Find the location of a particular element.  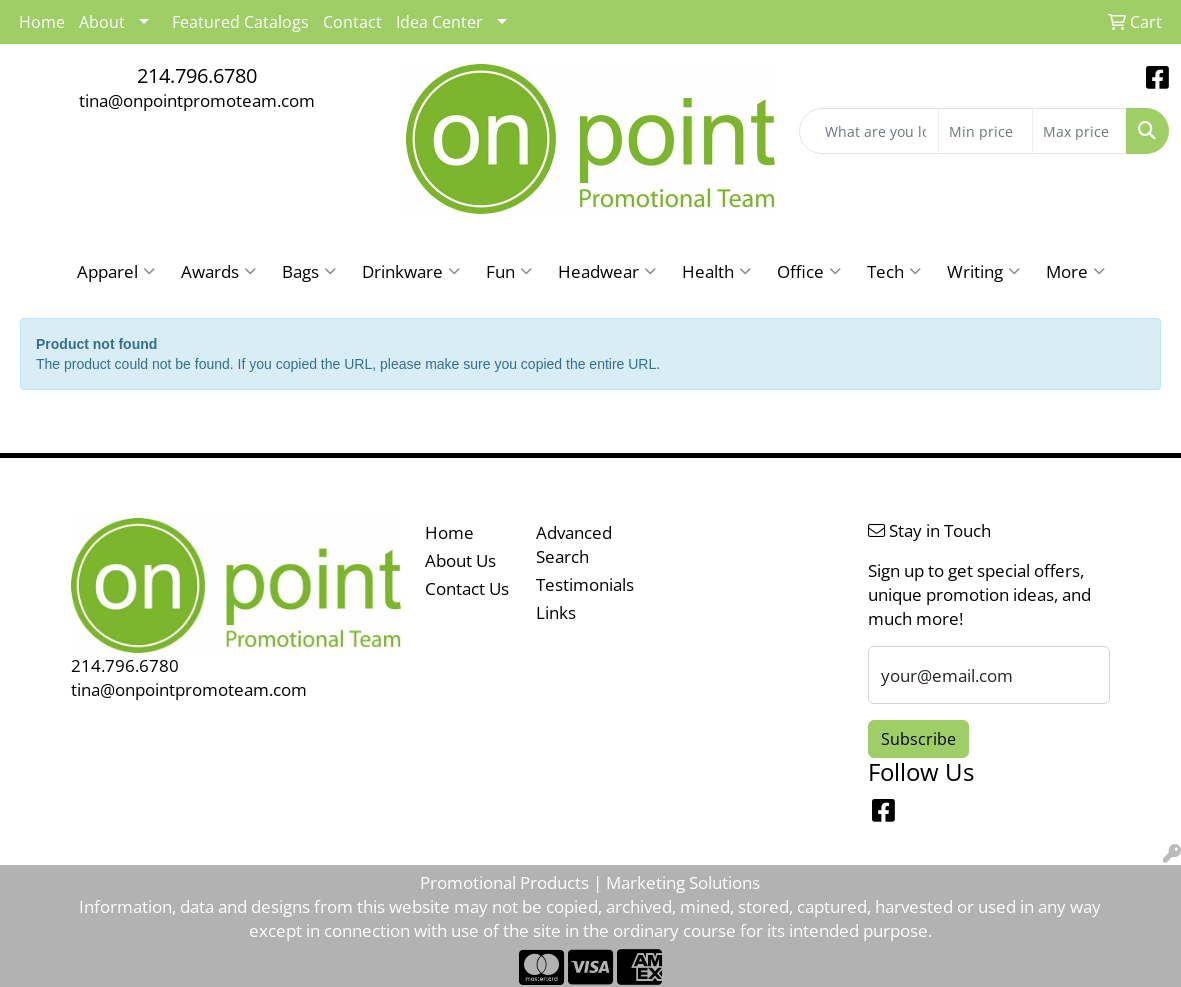

About is located at coordinates (102, 22).